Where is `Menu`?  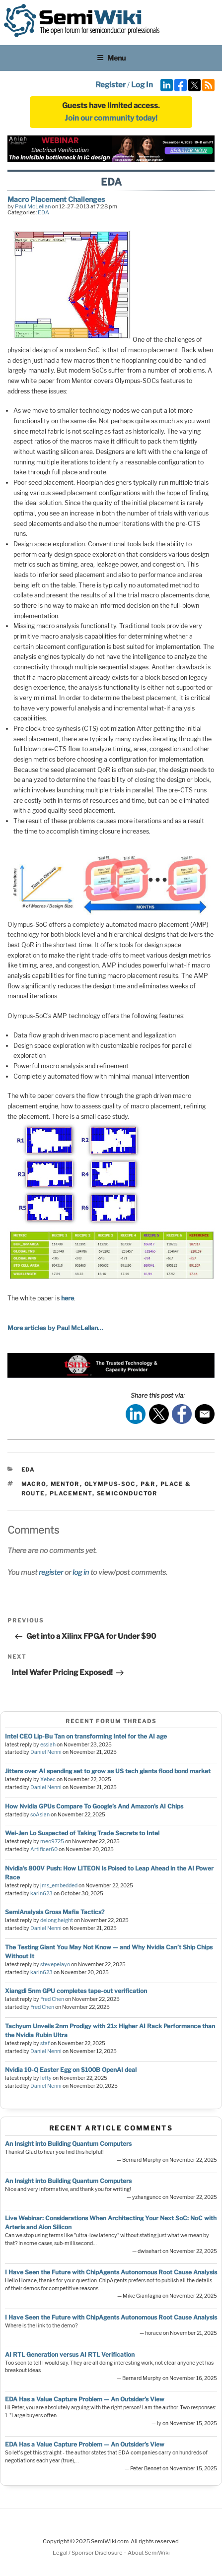 Menu is located at coordinates (111, 58).